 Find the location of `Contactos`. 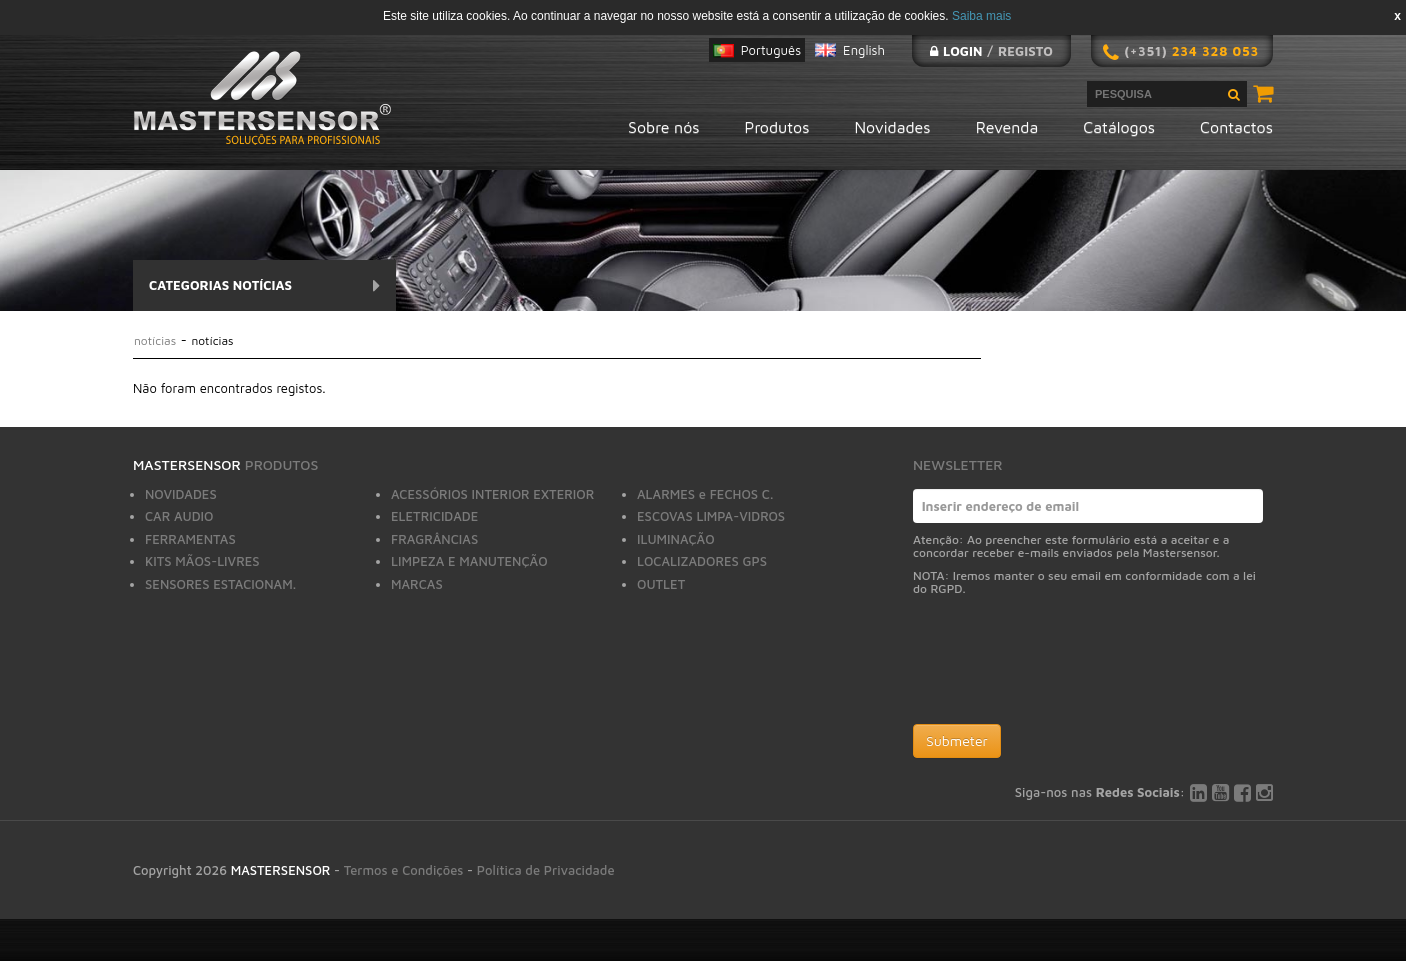

Contactos is located at coordinates (1236, 127).